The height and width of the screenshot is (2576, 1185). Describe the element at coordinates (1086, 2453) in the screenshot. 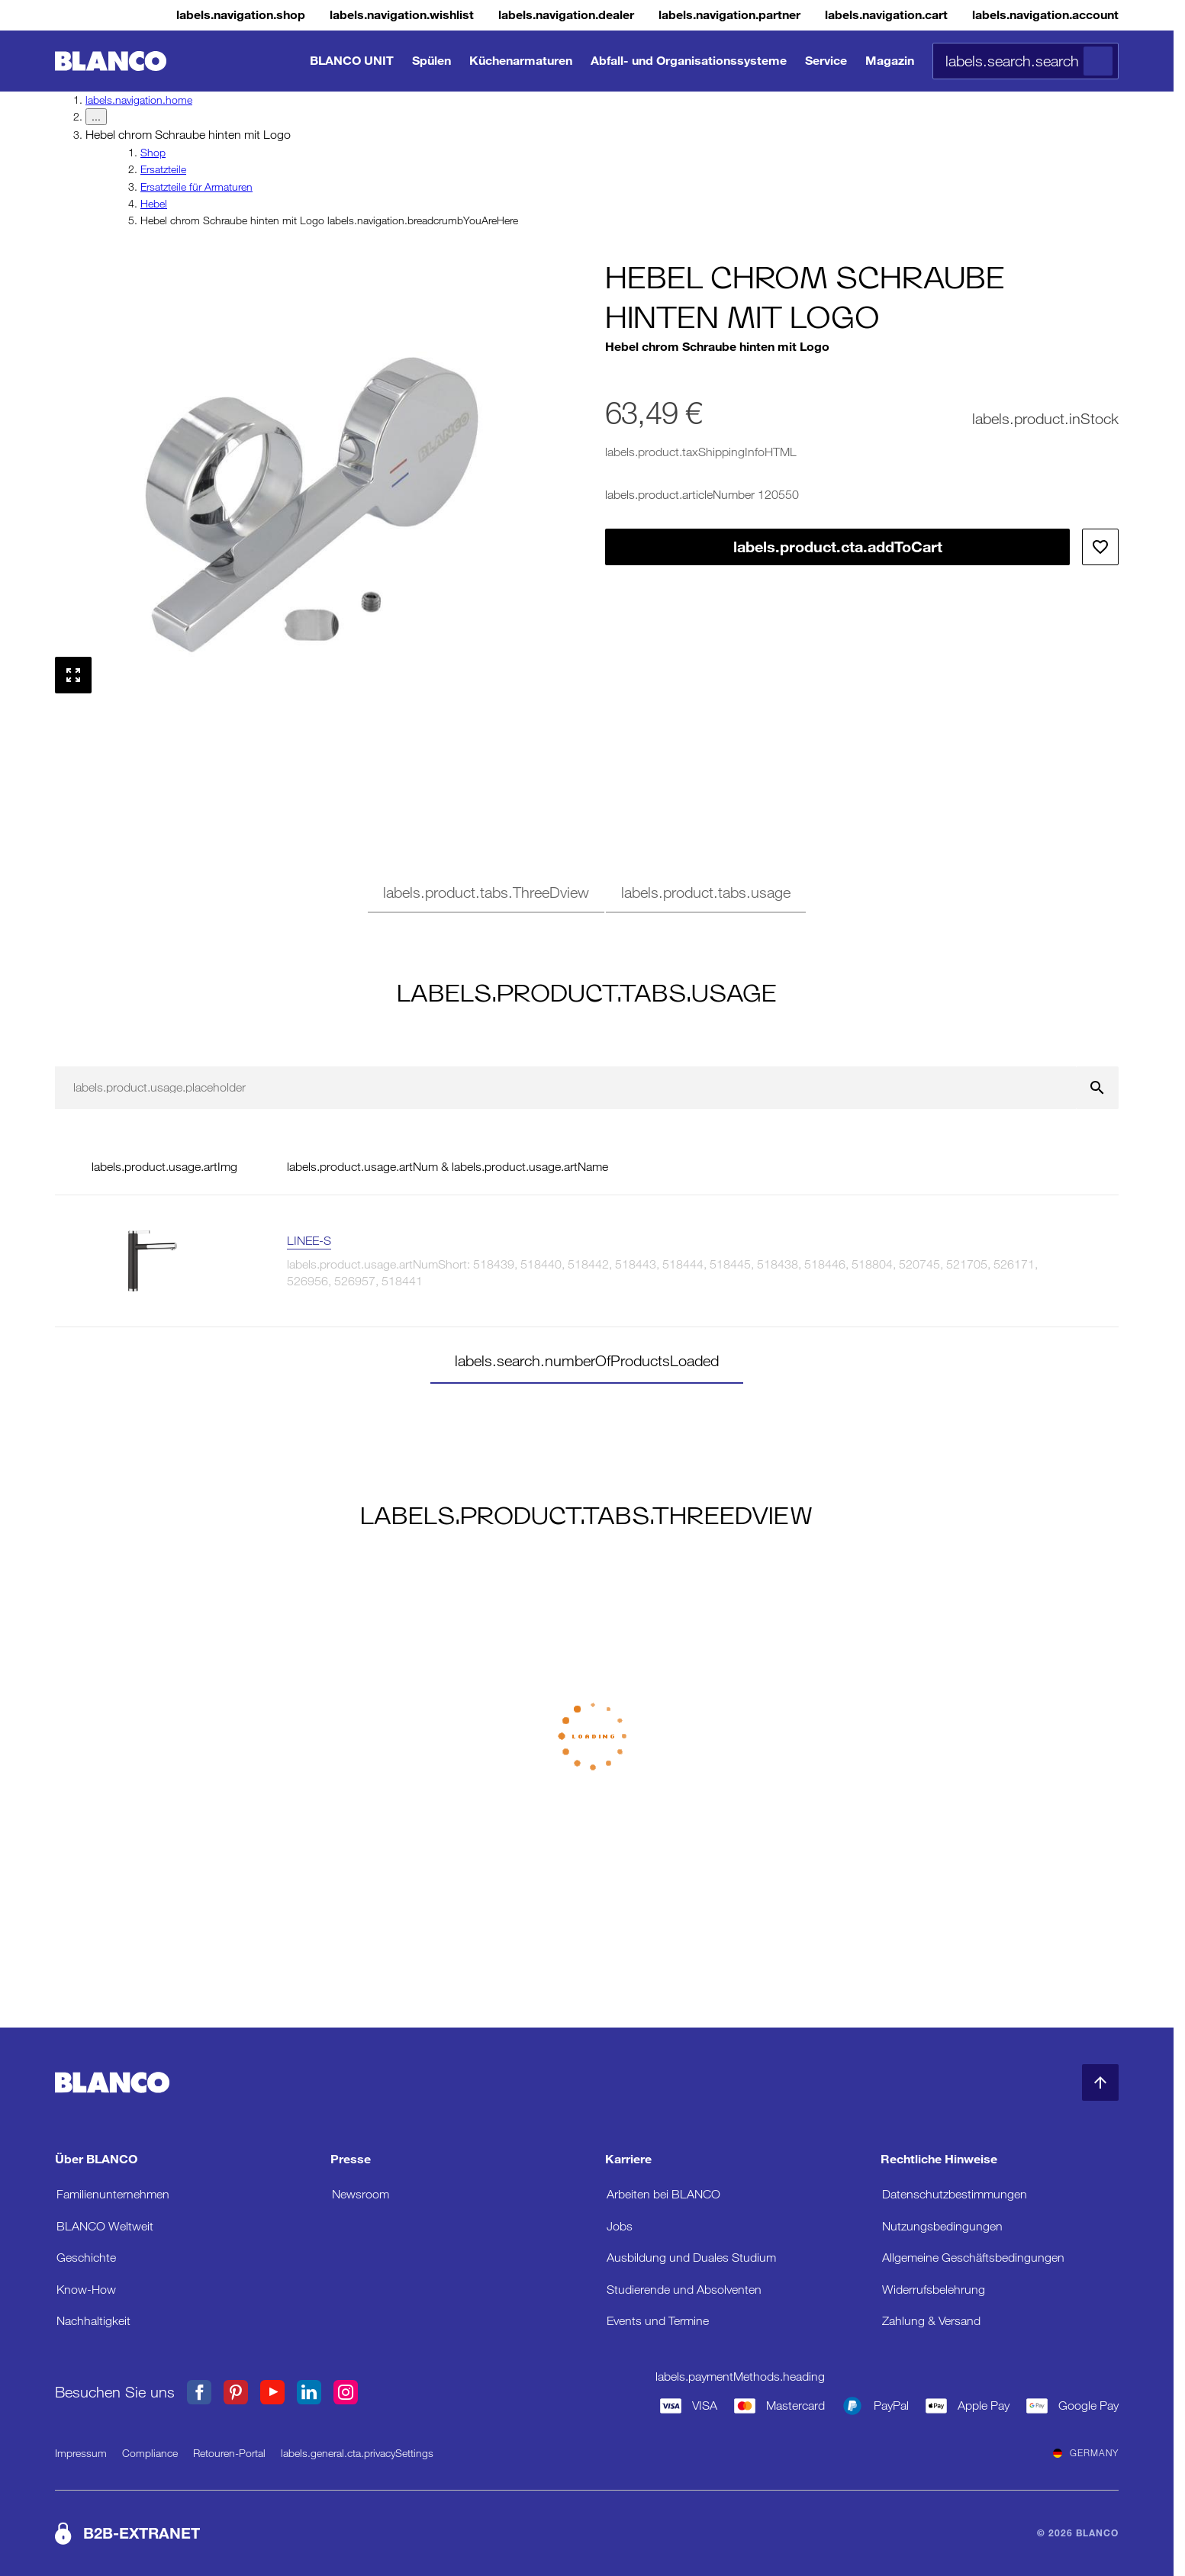

I see `Germany` at that location.